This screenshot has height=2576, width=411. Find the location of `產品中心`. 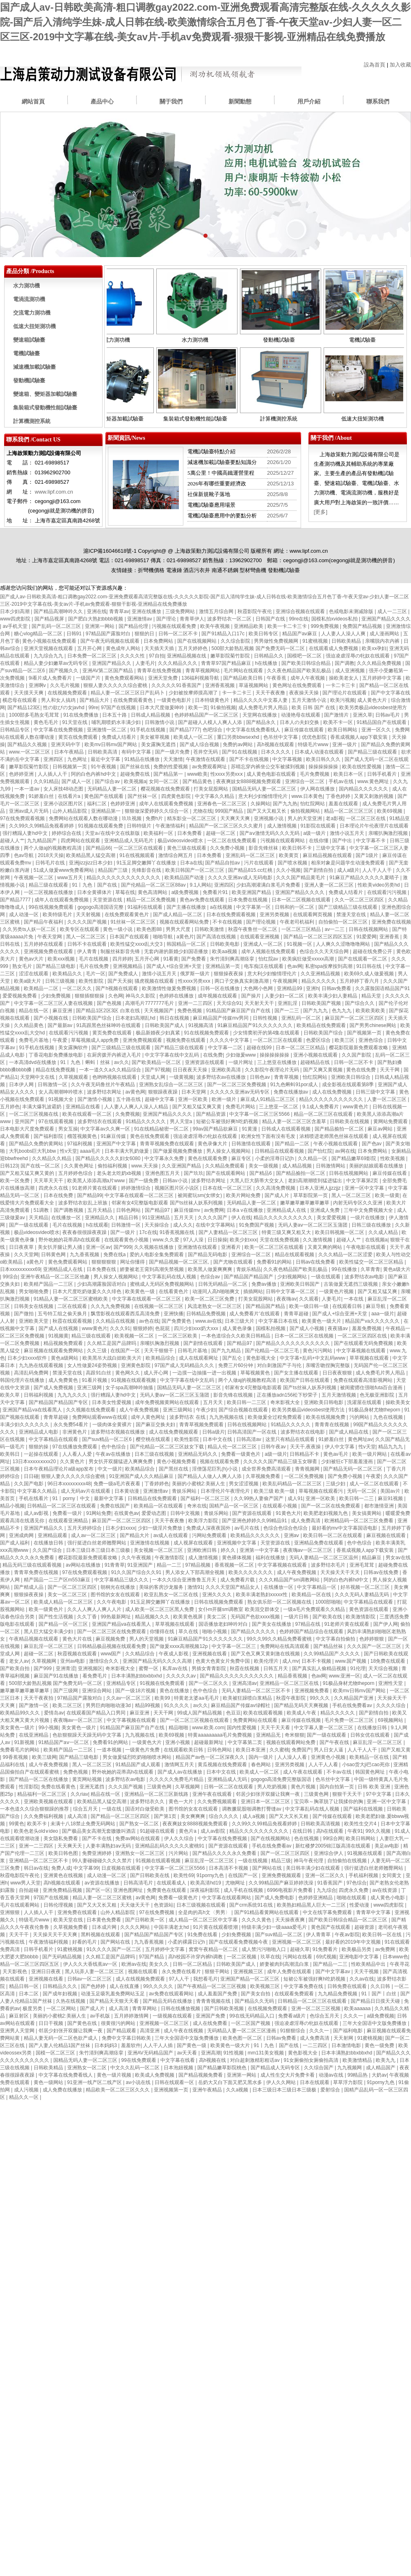

產品中心 is located at coordinates (102, 102).